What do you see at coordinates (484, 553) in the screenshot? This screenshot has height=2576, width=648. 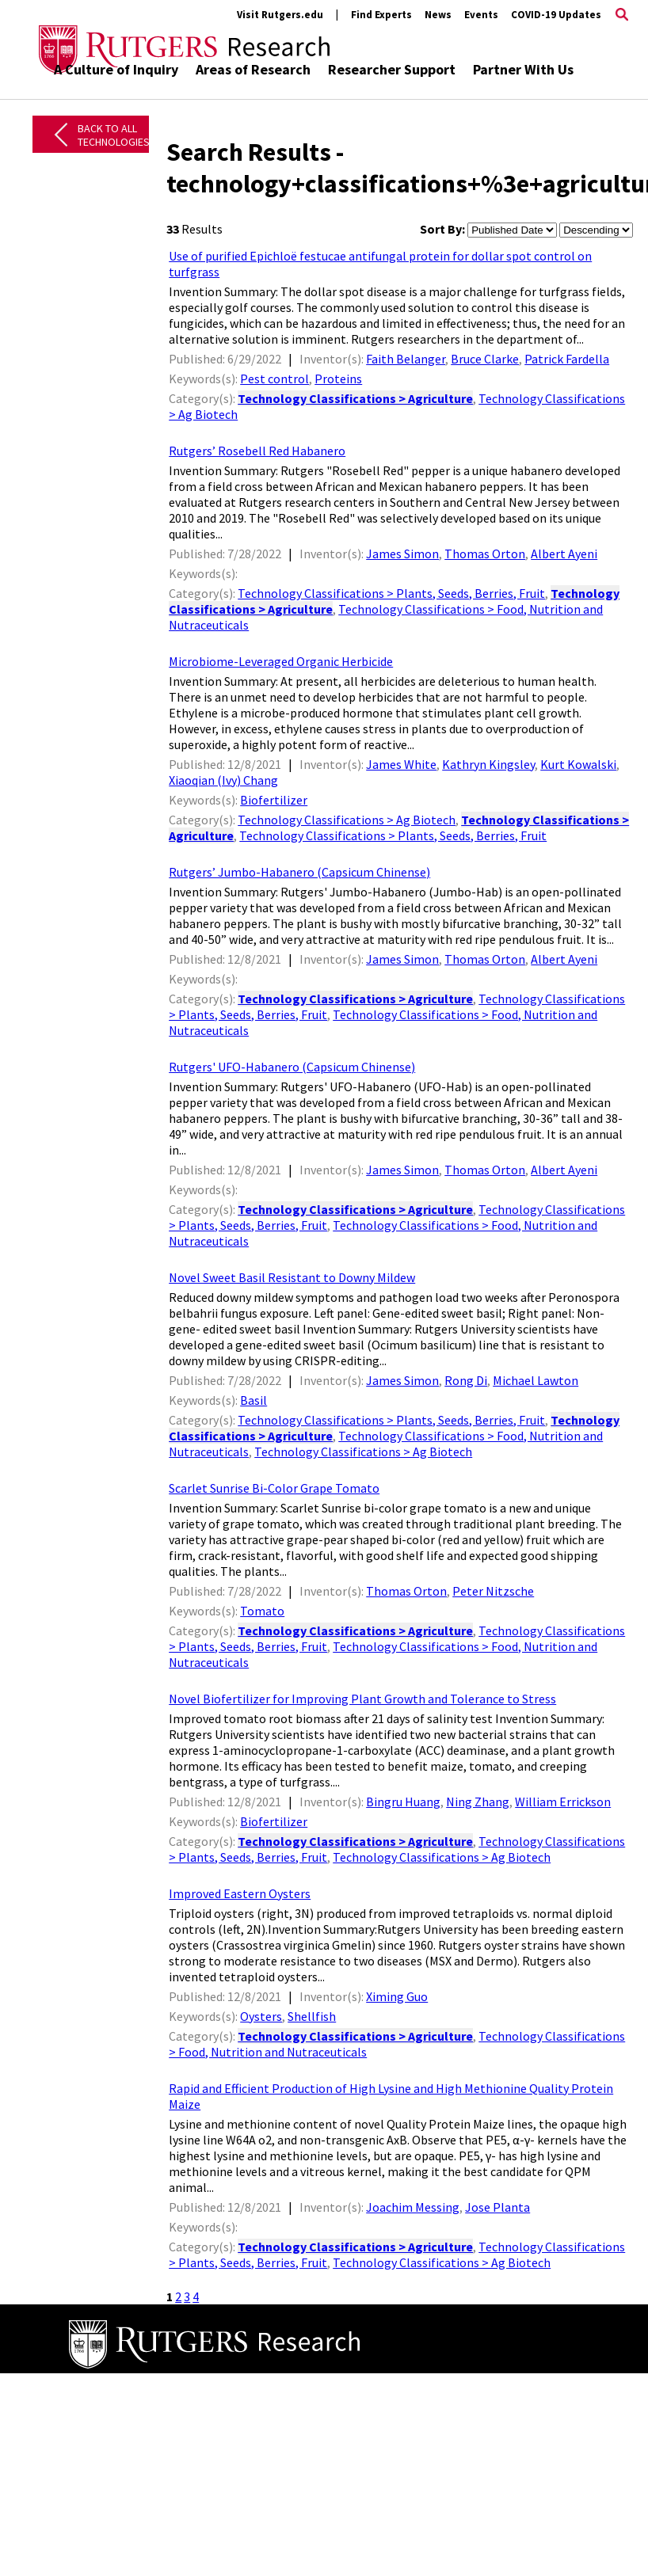 I see `Thomas Orton` at bounding box center [484, 553].